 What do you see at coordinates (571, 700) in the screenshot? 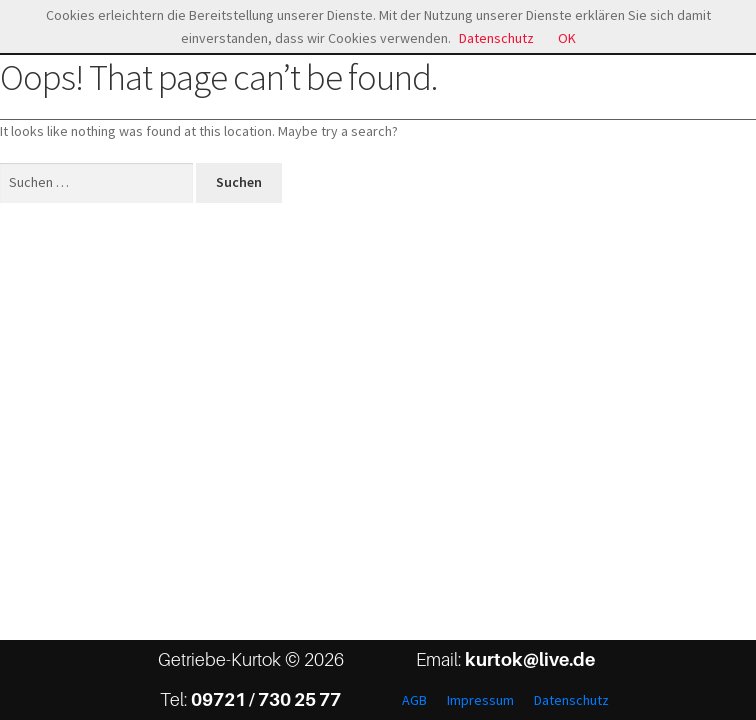
I see `Datenschutz` at bounding box center [571, 700].